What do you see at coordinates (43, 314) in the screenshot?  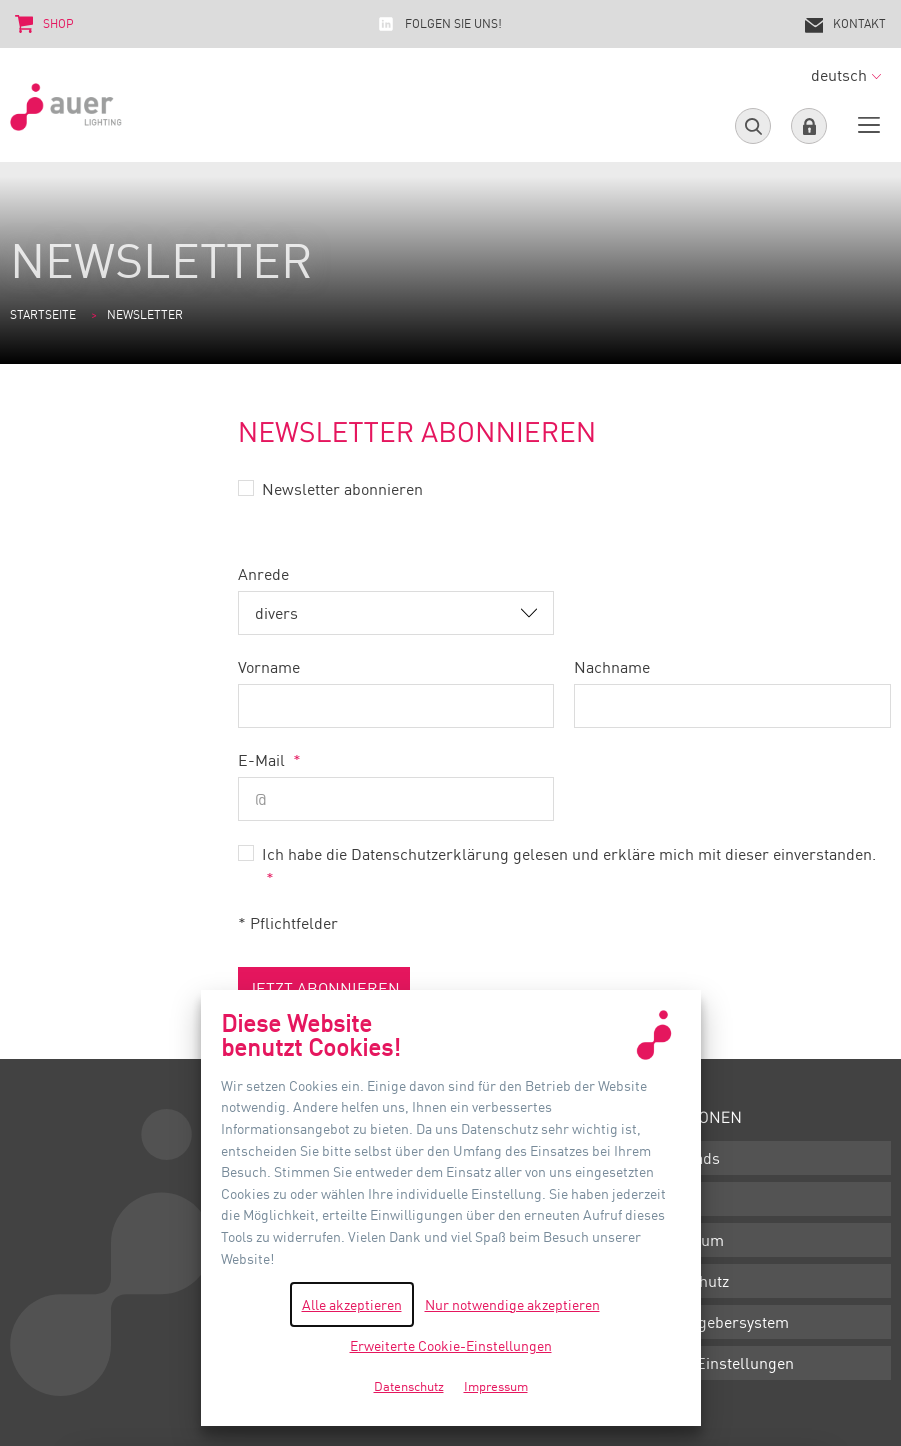 I see `Startseite` at bounding box center [43, 314].